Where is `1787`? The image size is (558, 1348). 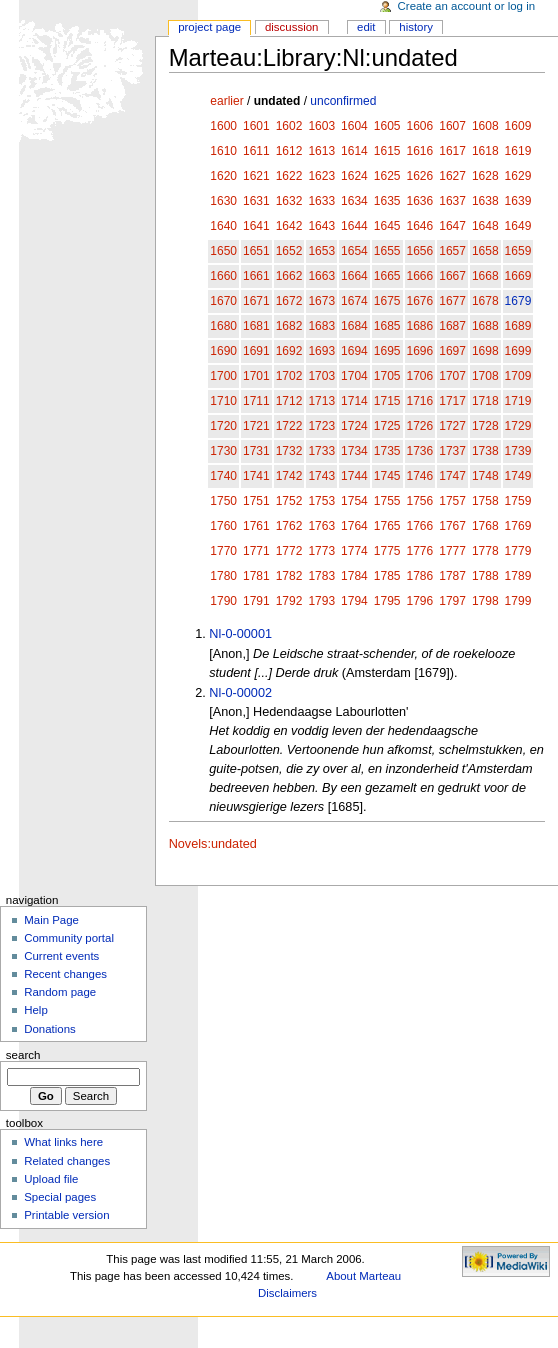
1787 is located at coordinates (452, 576).